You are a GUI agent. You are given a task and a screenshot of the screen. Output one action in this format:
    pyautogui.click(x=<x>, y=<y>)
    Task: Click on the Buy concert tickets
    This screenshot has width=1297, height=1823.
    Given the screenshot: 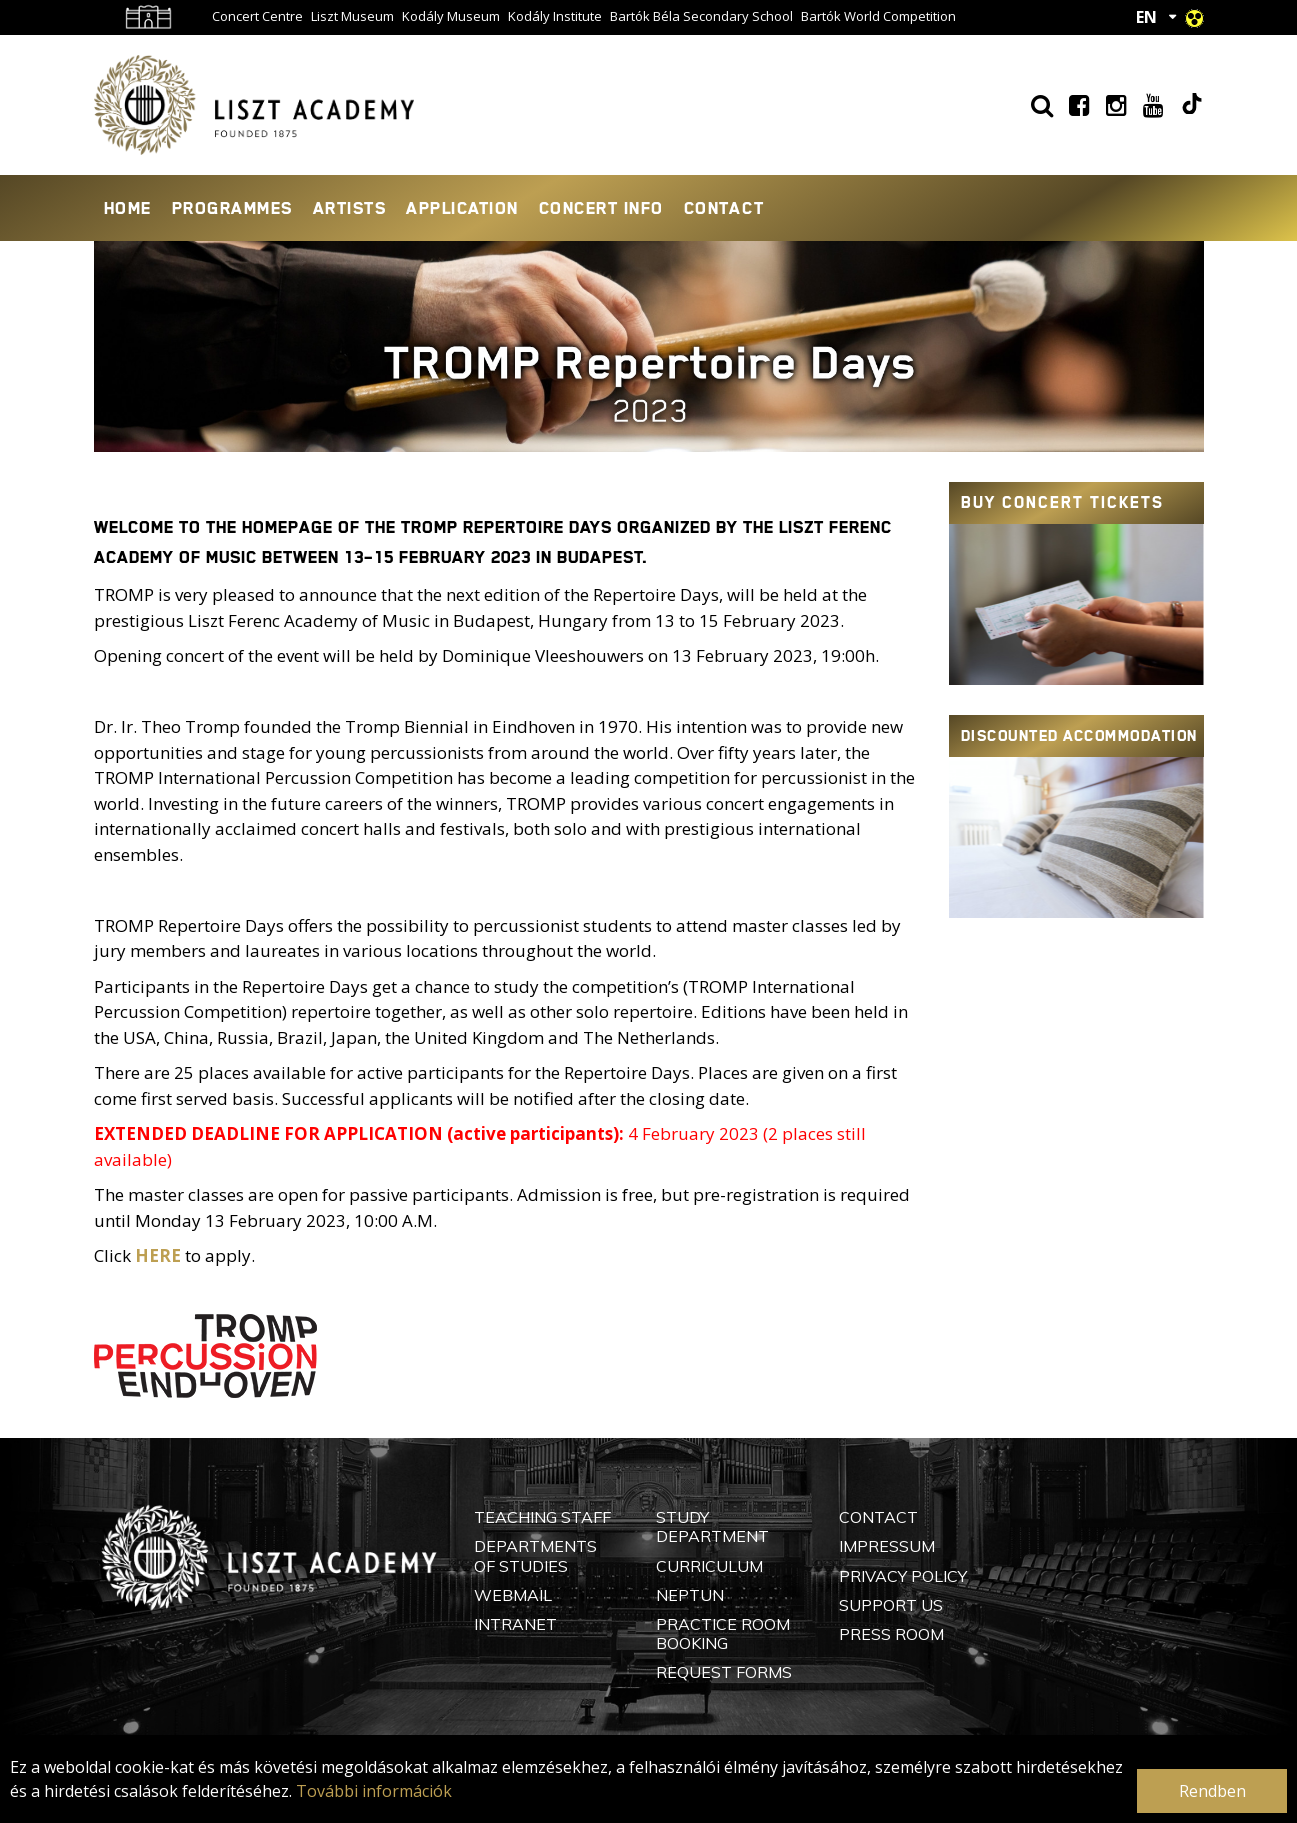 What is the action you would take?
    pyautogui.click(x=1062, y=502)
    